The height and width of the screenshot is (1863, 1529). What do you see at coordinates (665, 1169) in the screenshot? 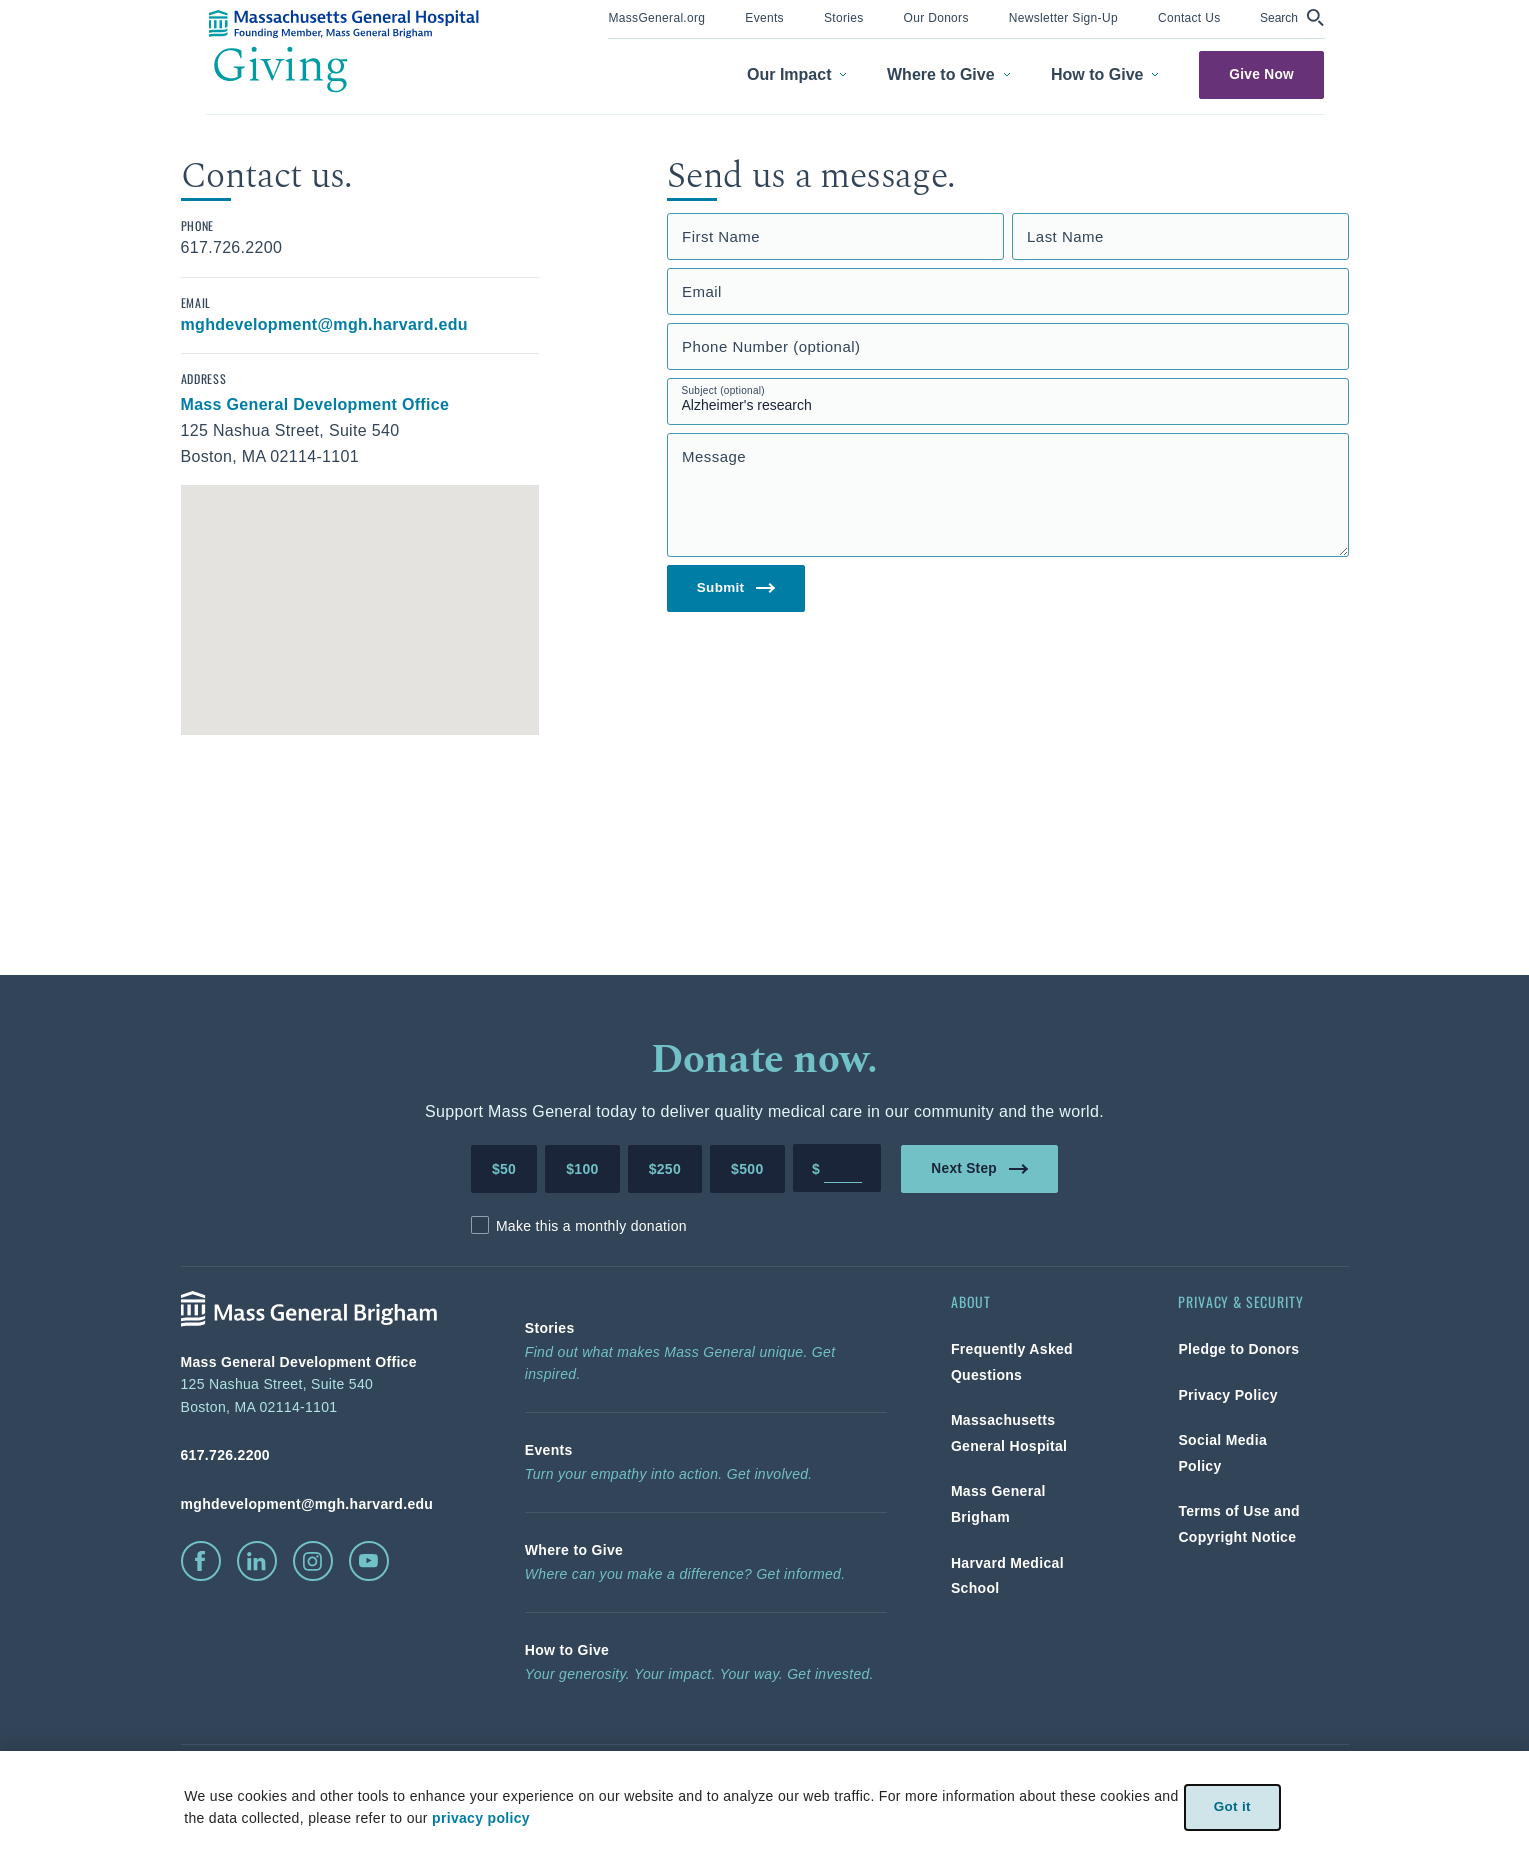
I see `$250 [Make a donation of 250 dollars to MGH]` at bounding box center [665, 1169].